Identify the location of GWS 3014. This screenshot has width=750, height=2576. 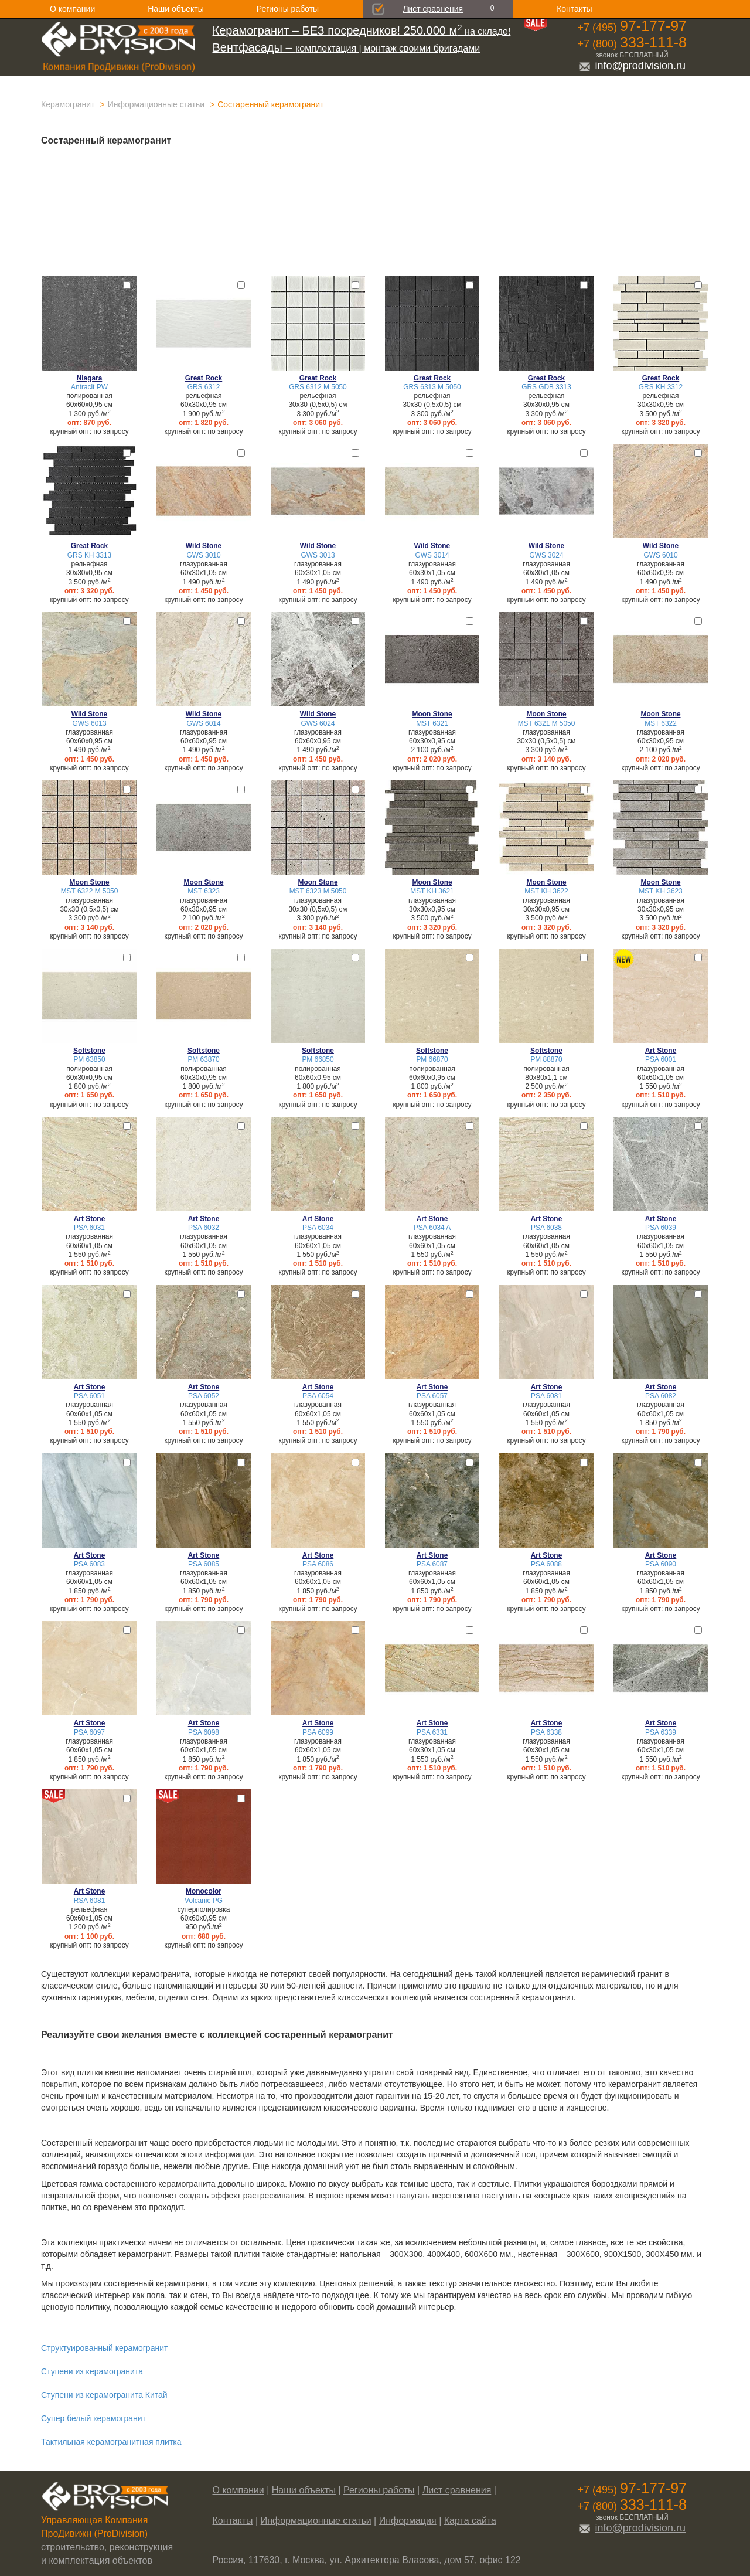
(432, 555).